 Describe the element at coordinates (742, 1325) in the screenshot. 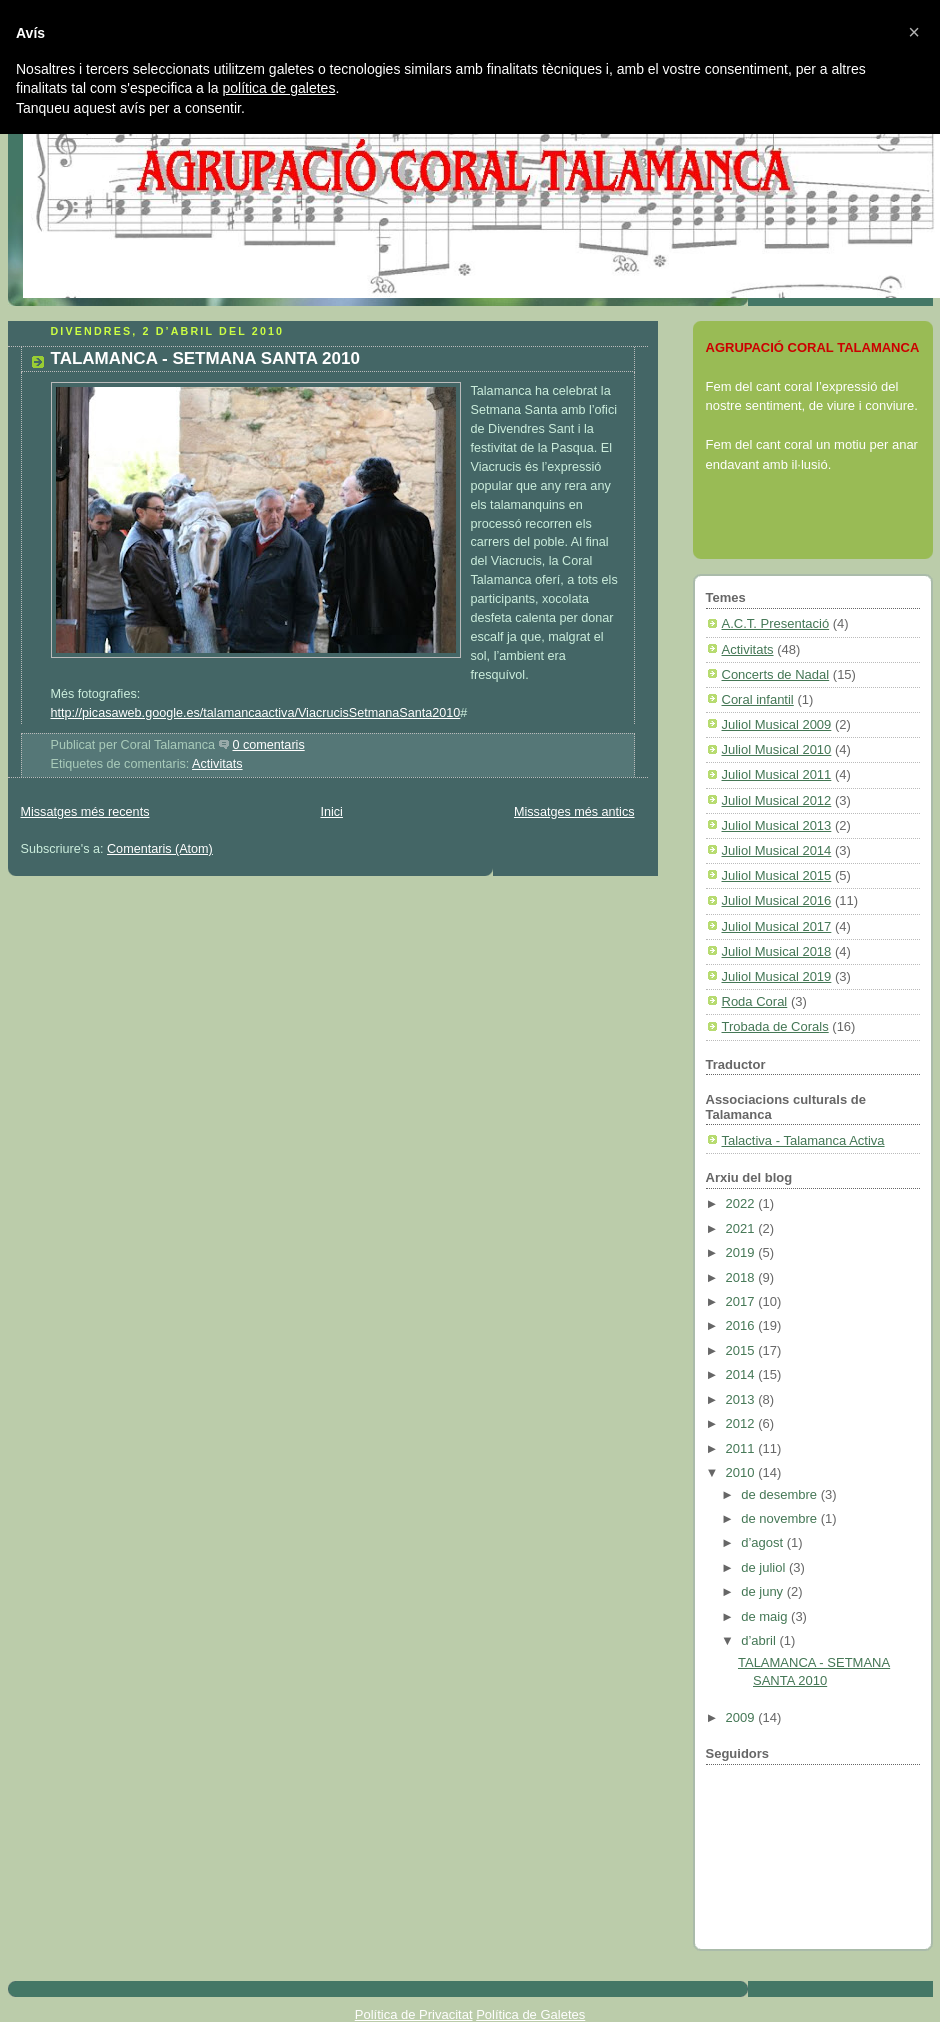

I see `2016` at that location.